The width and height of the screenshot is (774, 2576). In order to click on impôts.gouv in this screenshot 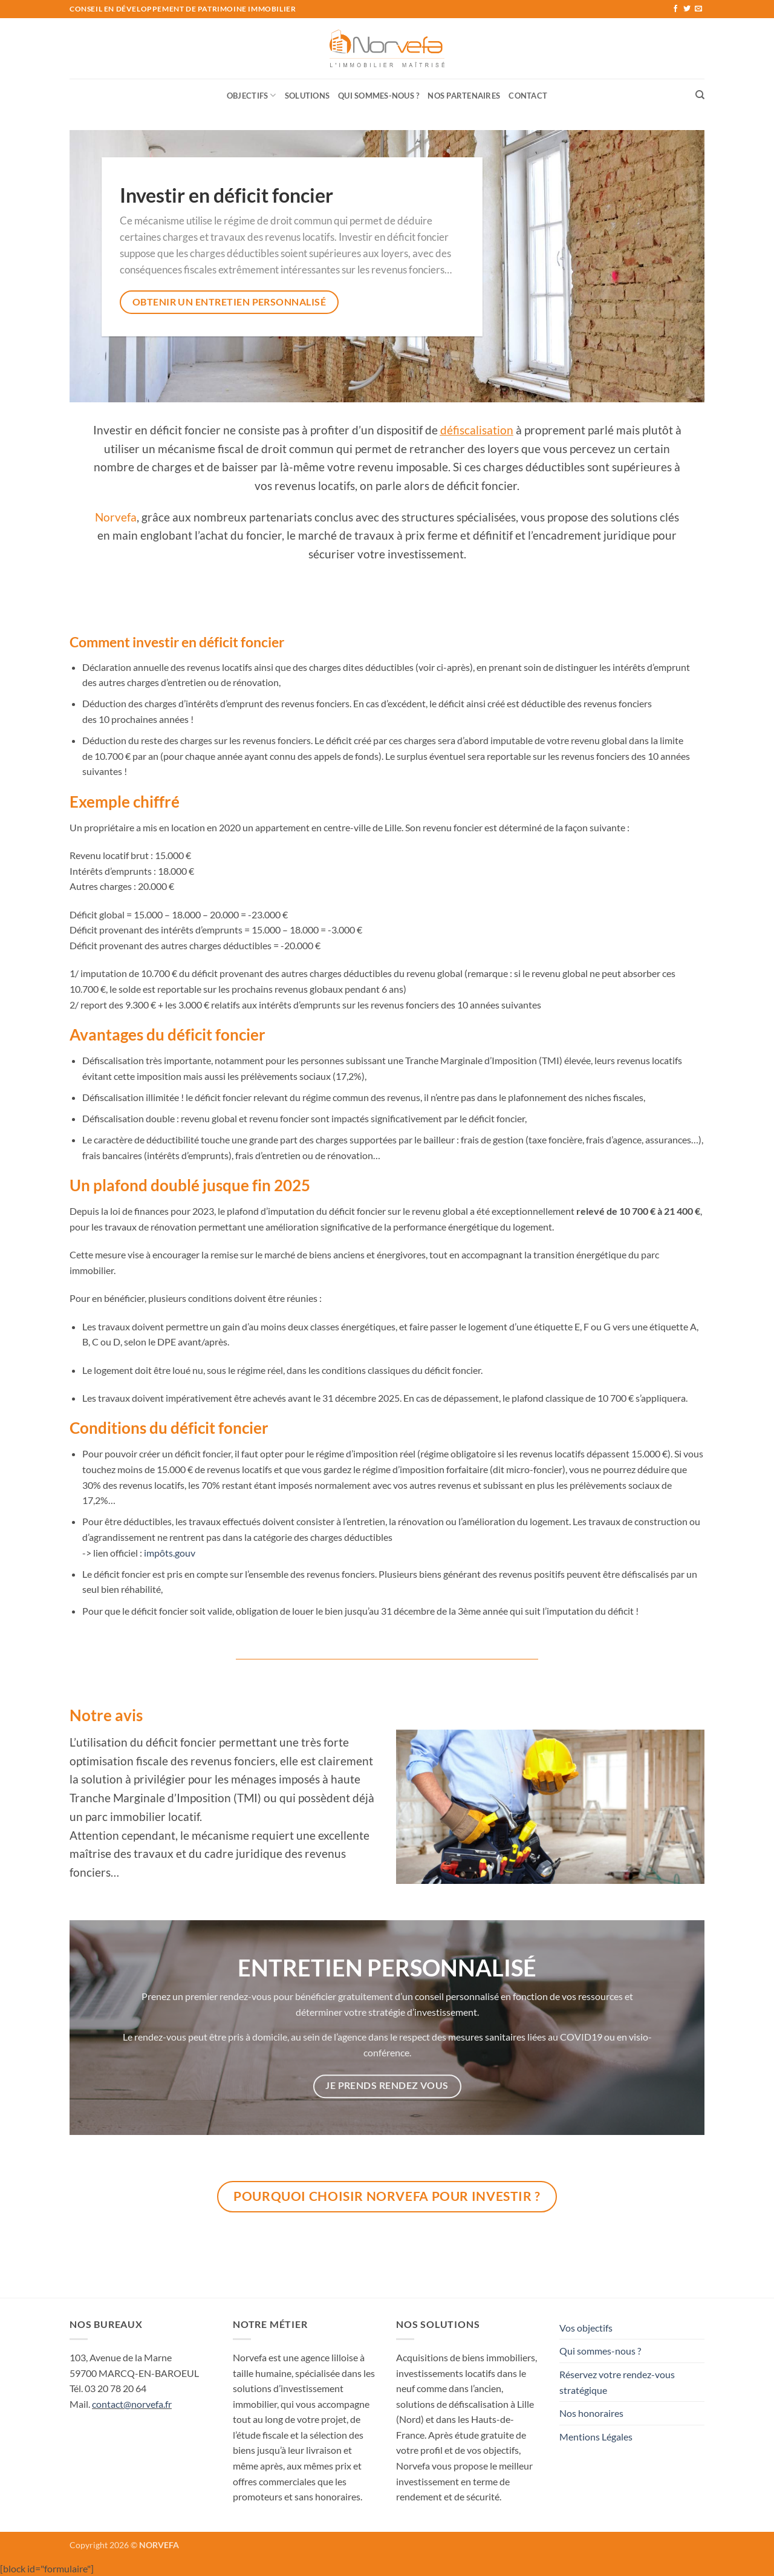, I will do `click(169, 1552)`.